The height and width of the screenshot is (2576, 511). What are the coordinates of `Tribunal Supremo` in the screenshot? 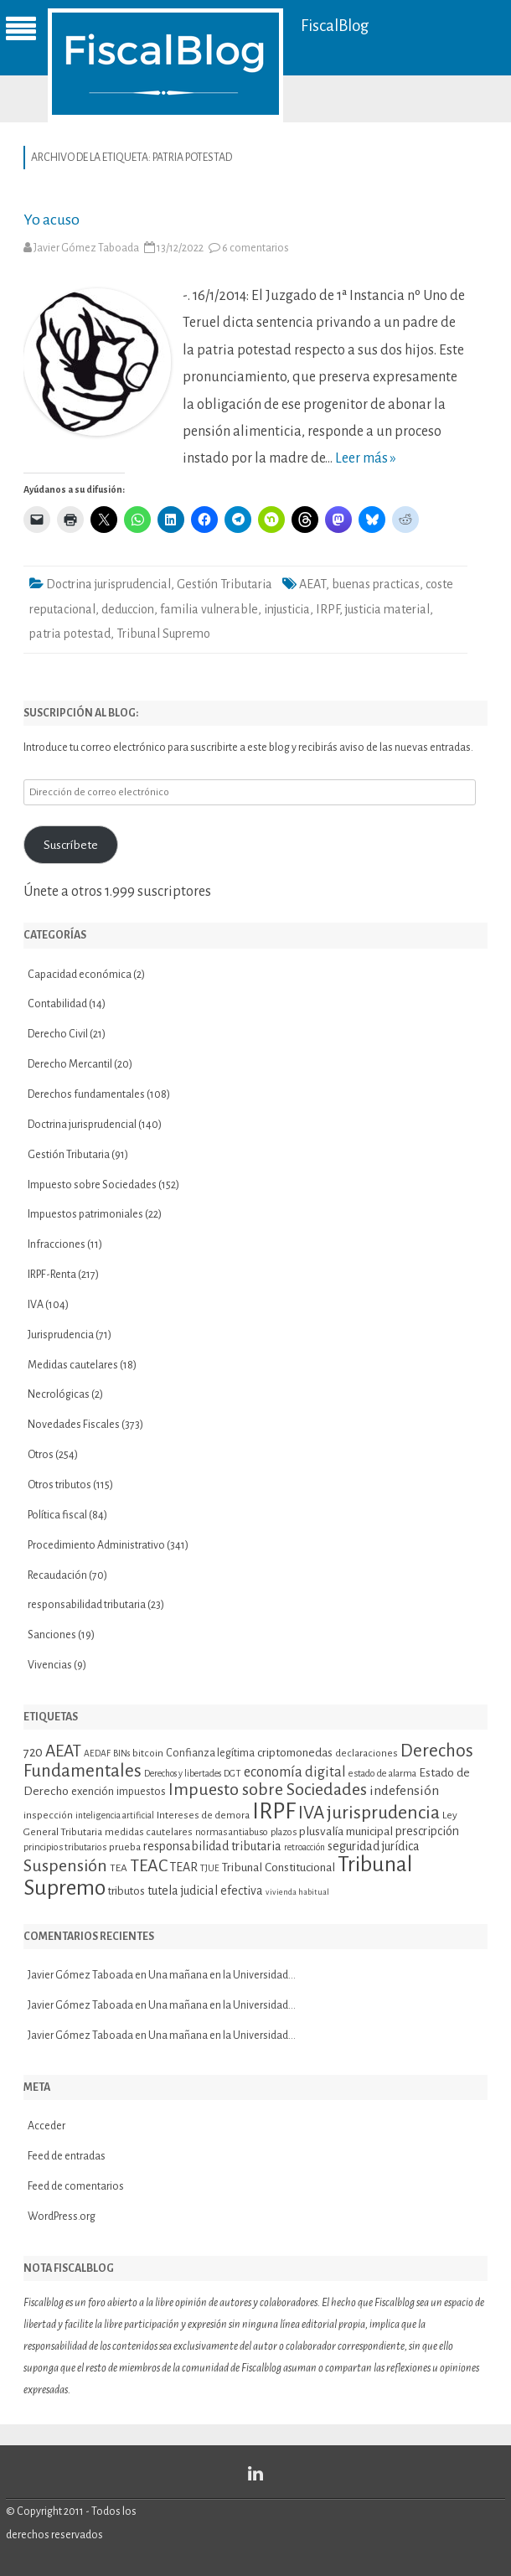 It's located at (163, 633).